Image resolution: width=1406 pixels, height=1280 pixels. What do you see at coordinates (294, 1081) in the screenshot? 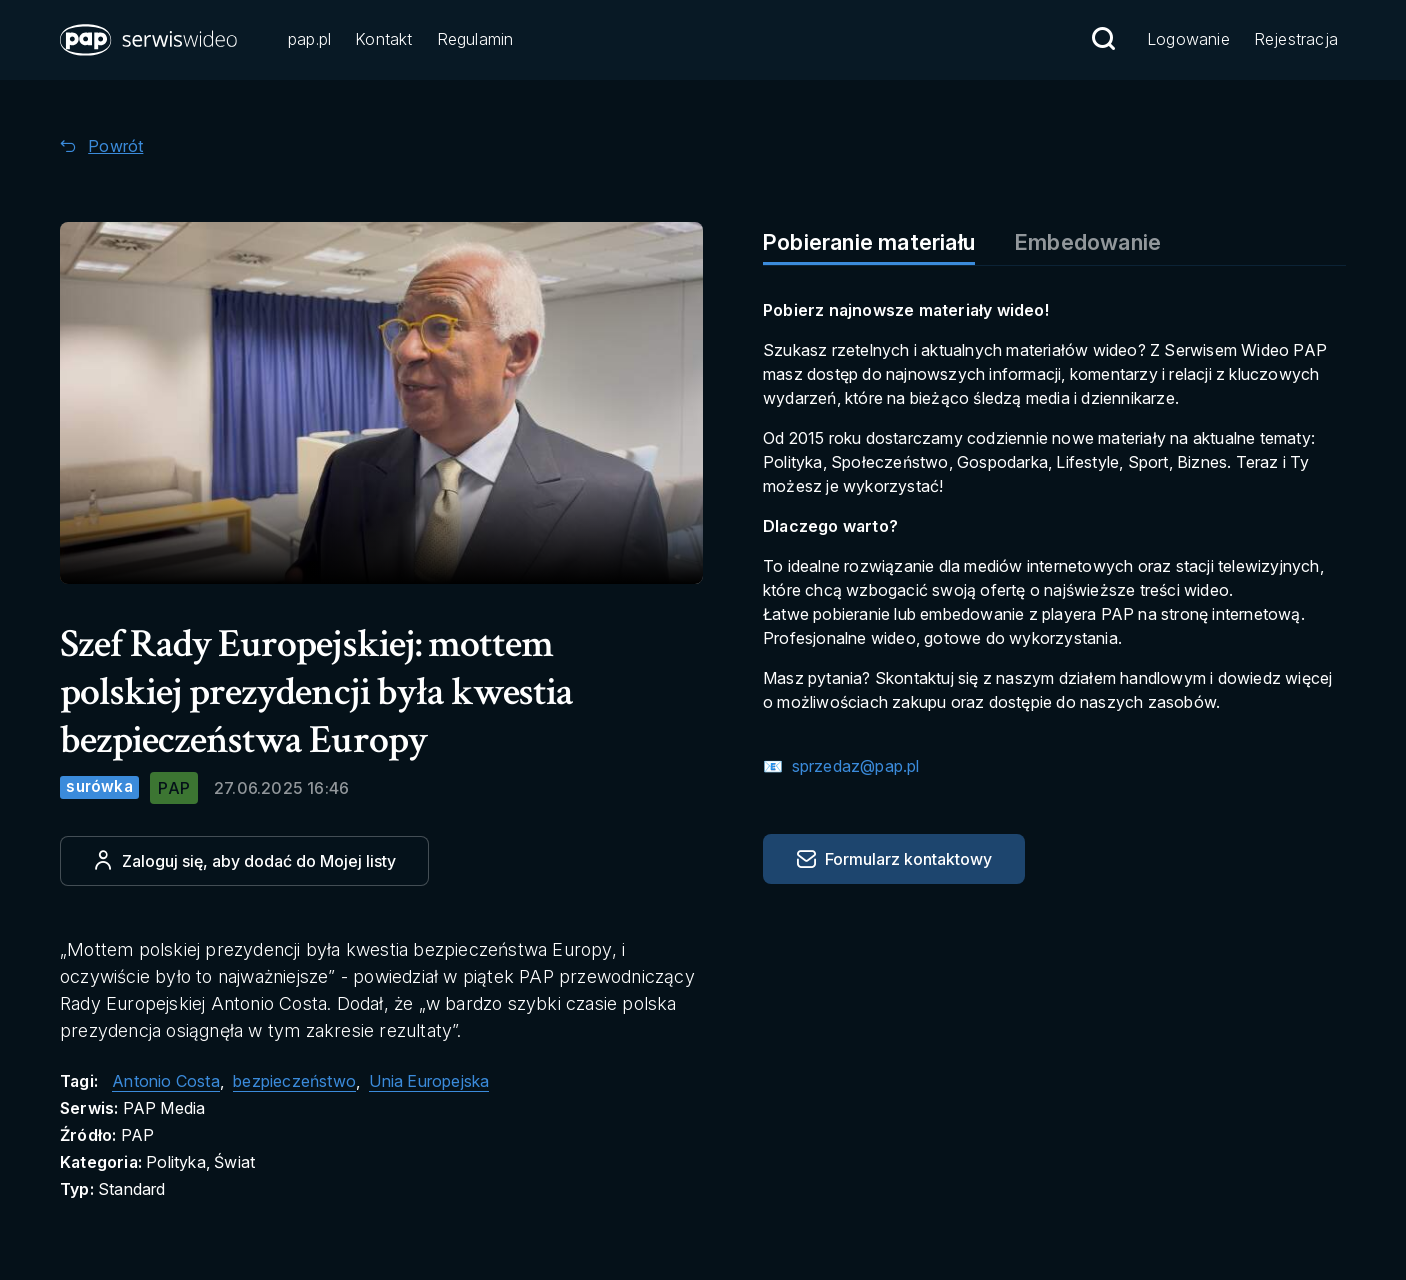
I see `bezpieczeństwo` at bounding box center [294, 1081].